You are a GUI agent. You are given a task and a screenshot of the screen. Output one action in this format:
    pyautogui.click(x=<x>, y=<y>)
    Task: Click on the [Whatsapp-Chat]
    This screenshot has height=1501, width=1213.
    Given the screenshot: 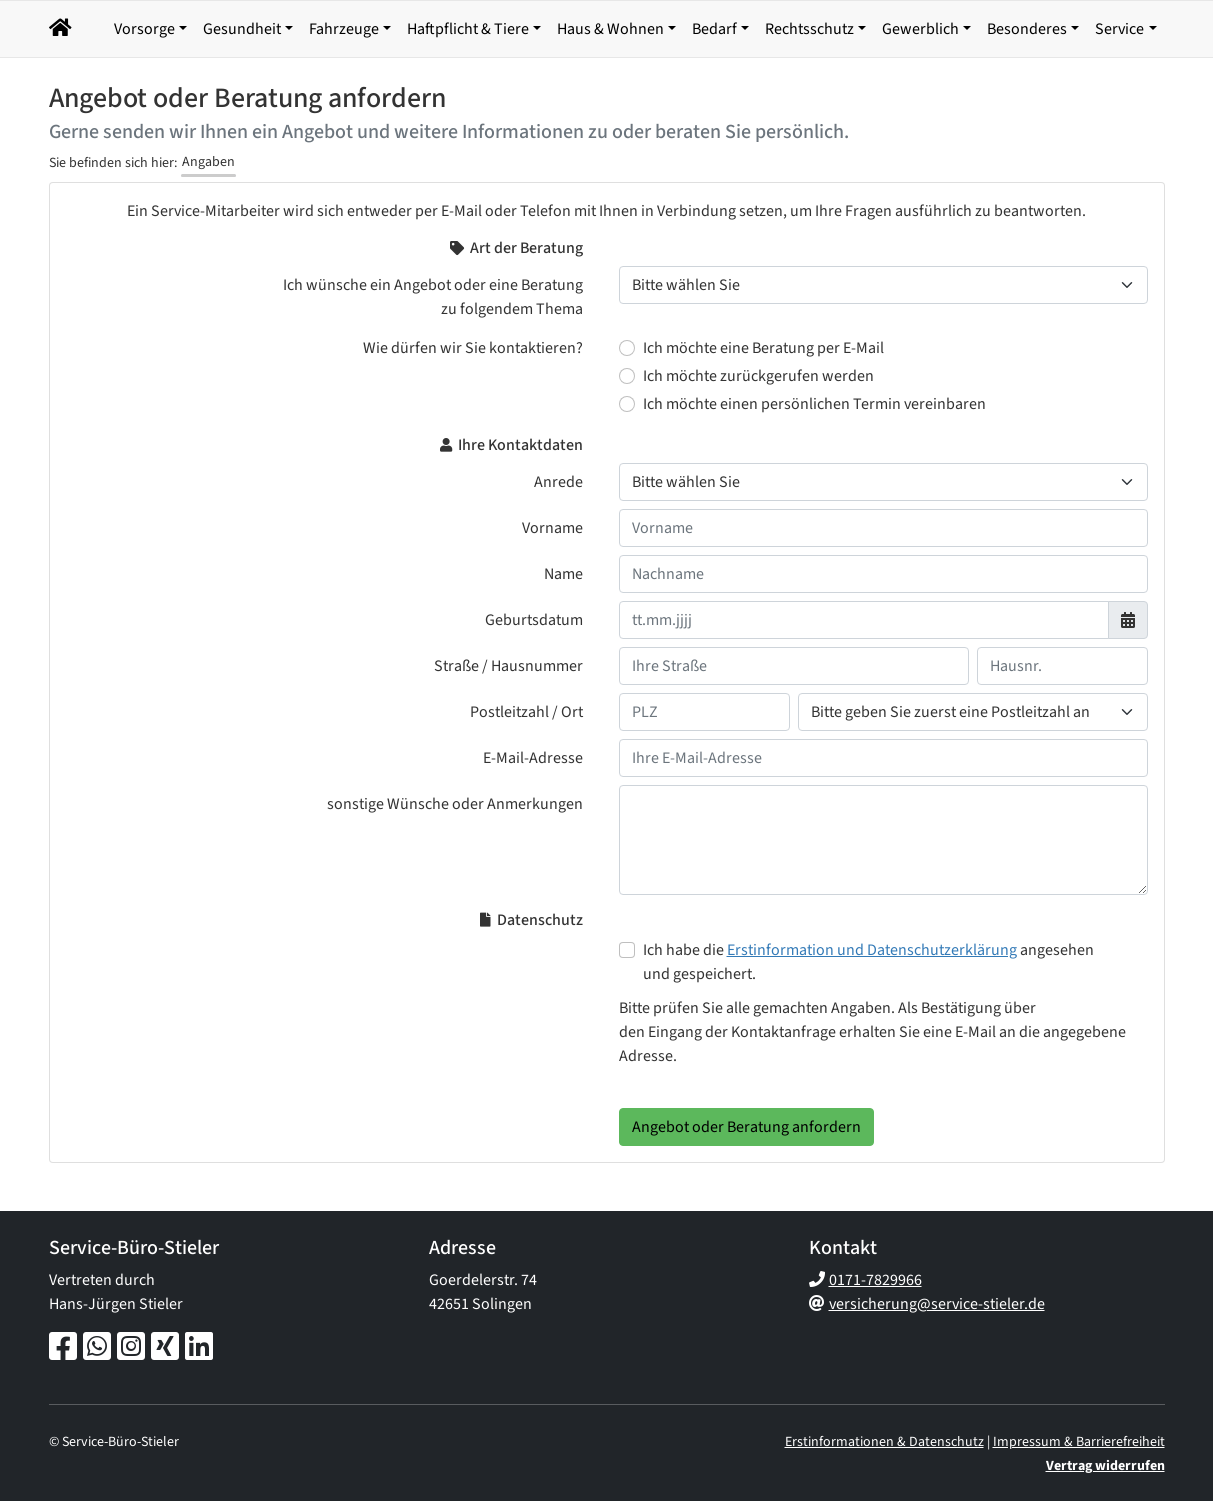 What is the action you would take?
    pyautogui.click(x=97, y=1348)
    